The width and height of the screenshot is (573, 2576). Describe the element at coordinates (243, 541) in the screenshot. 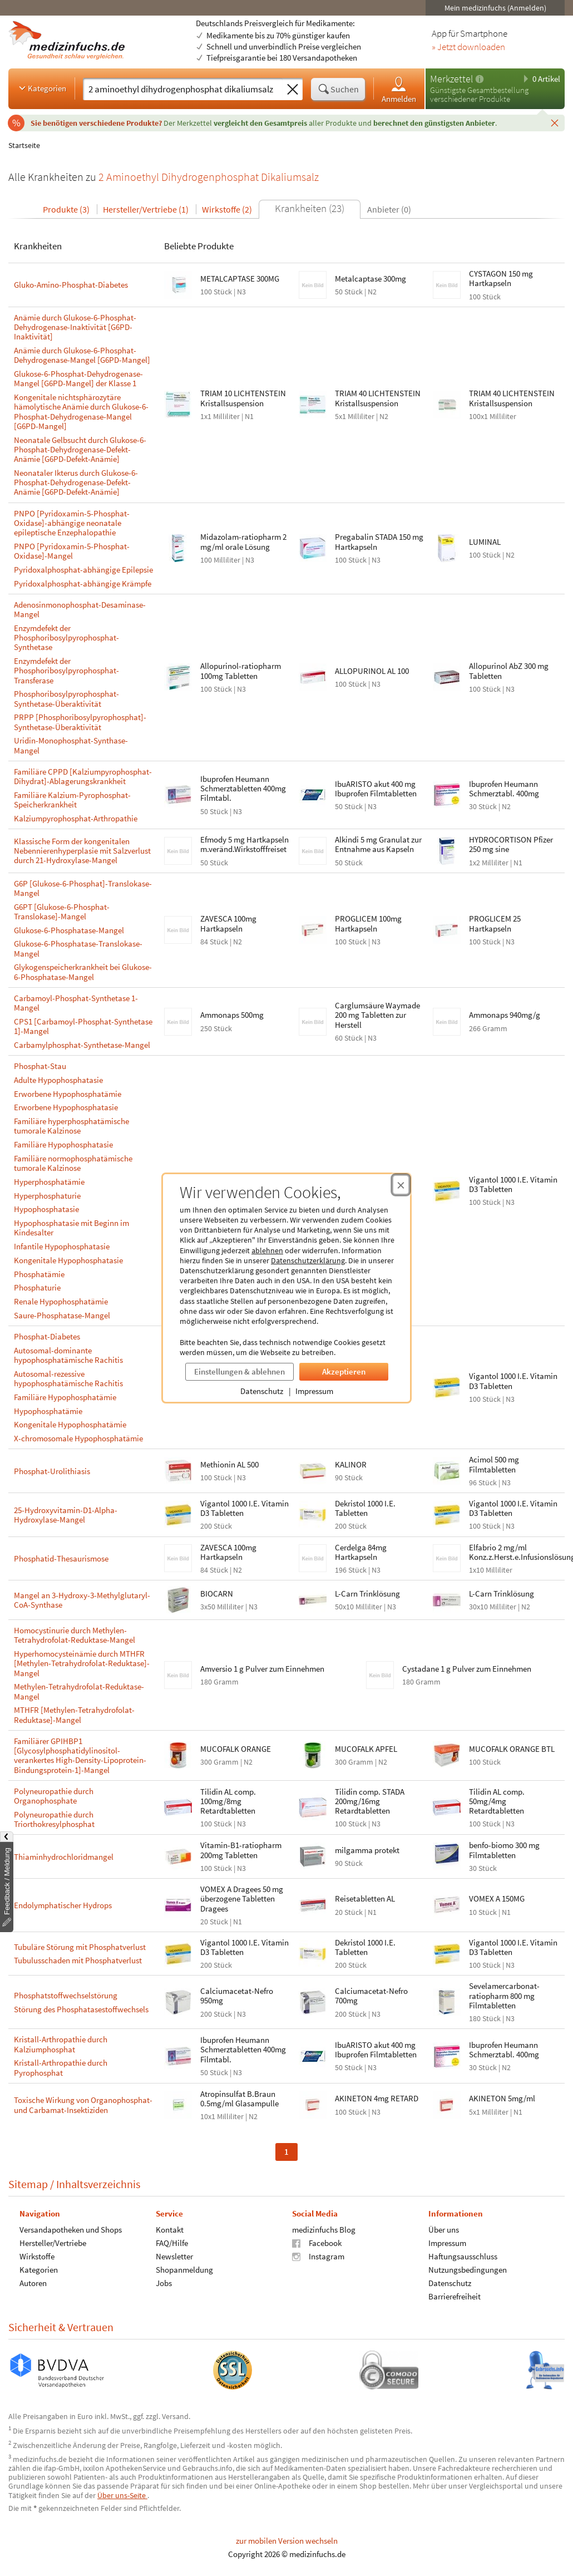

I see `Midazolam-ratiopharm 2 mg/ml orale Lösung` at that location.